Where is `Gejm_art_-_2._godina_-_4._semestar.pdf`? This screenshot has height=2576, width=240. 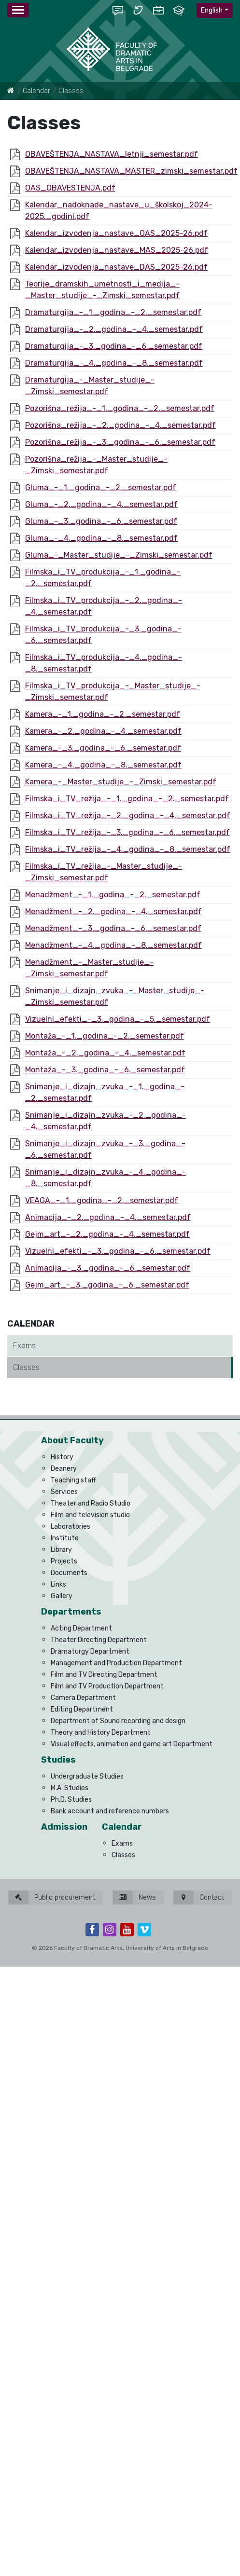 Gejm_art_-_2._godina_-_4._semestar.pdf is located at coordinates (107, 1234).